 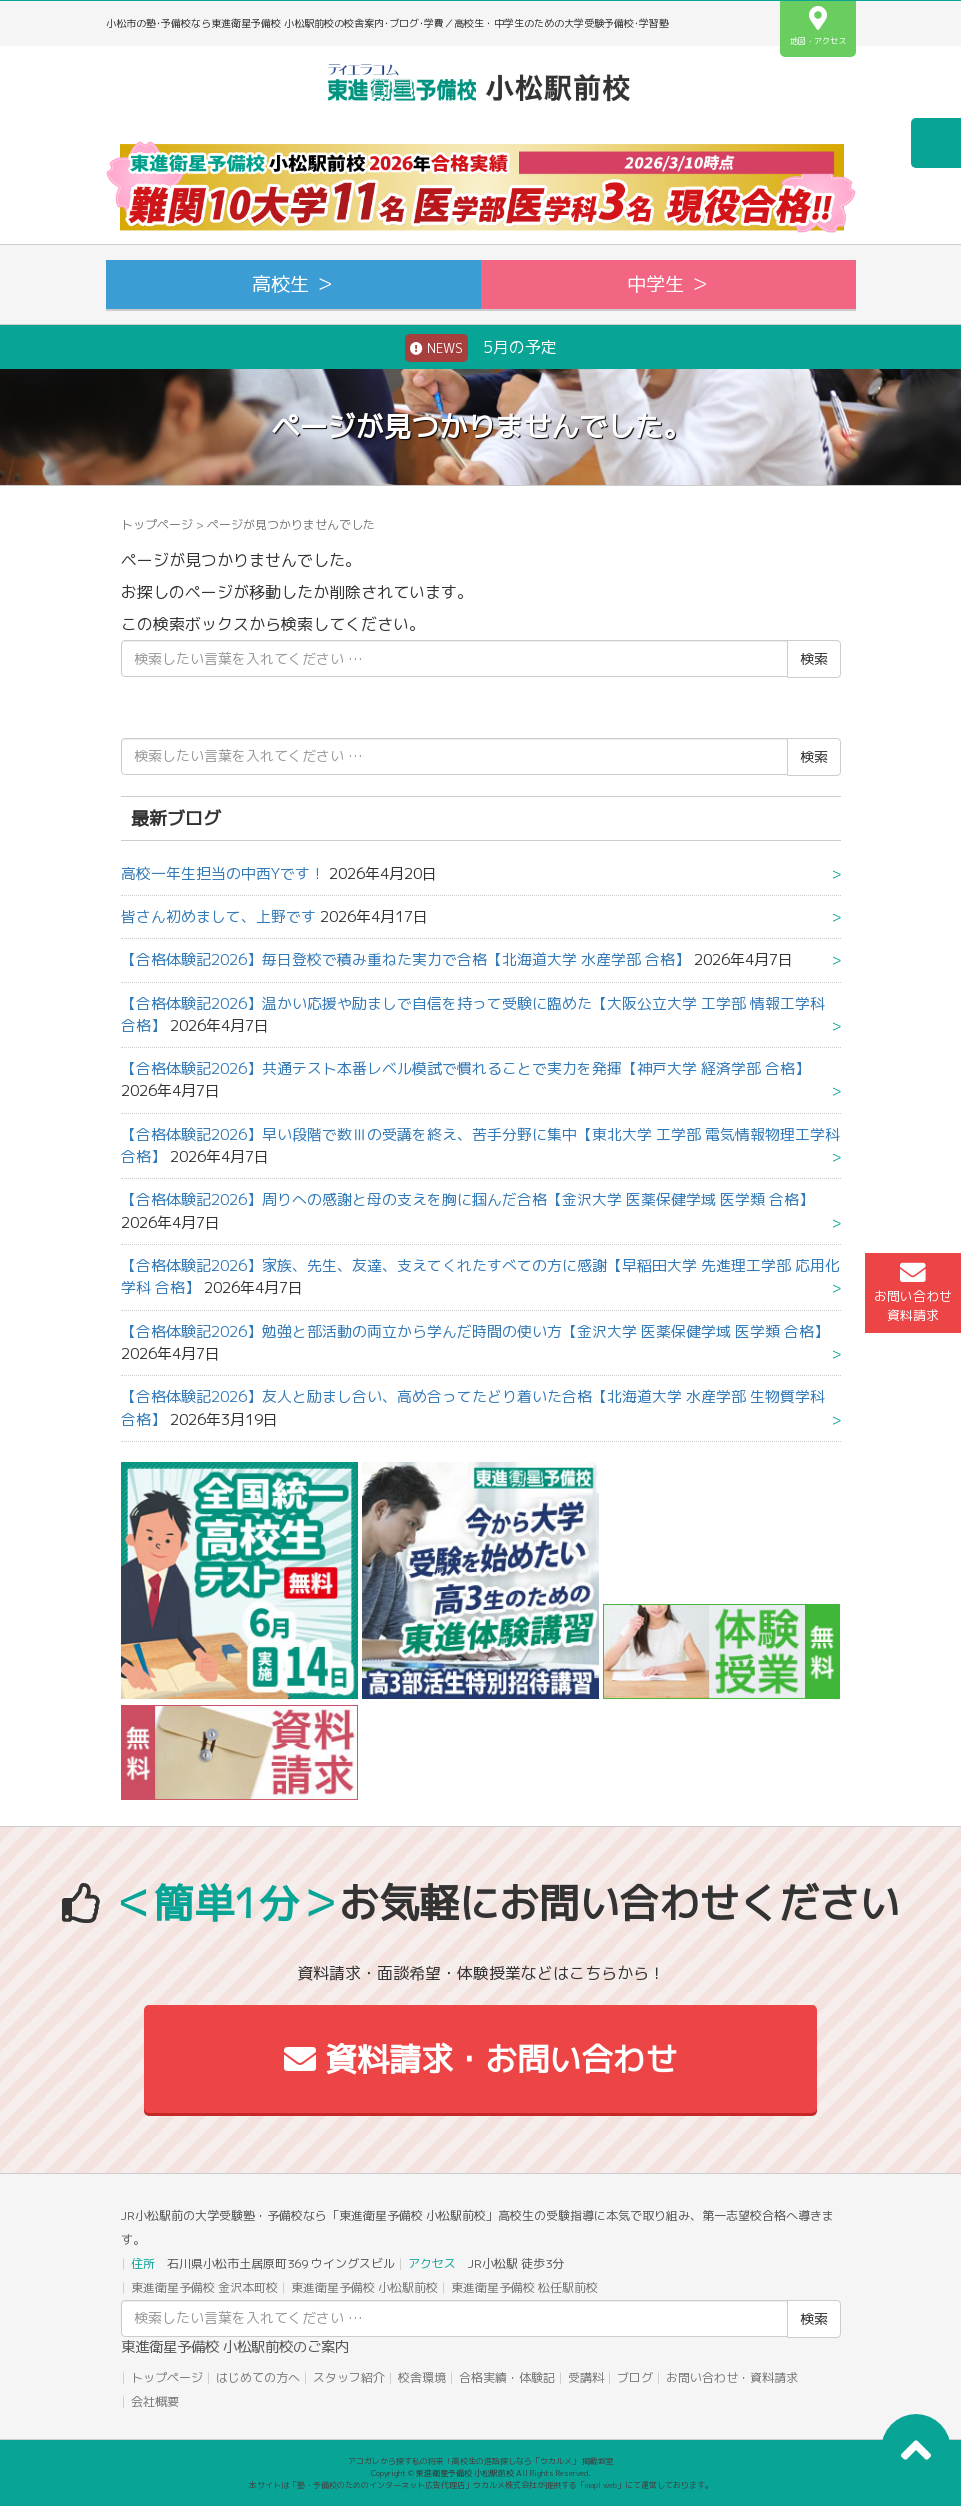 I want to click on 【合格体験記2026】共通テスト本番レベル模試で慣れることで実力を発揮【神戸大学 経済学部 合格】, so click(x=465, y=1068).